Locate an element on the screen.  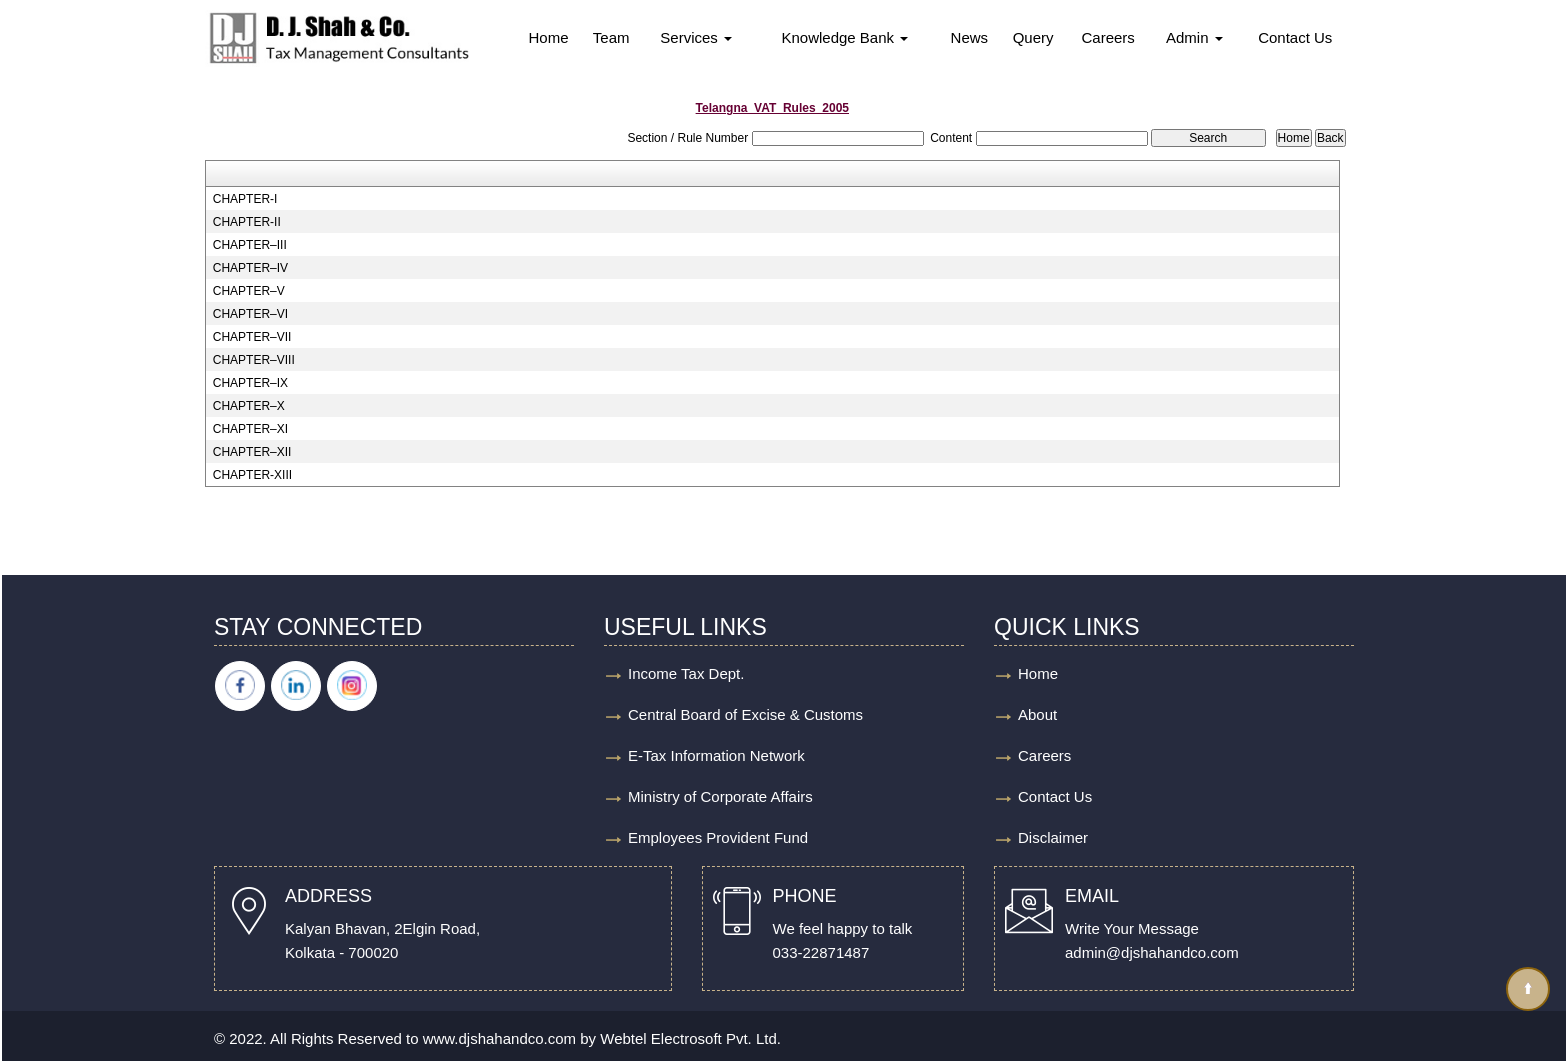
Services is located at coordinates (696, 37).